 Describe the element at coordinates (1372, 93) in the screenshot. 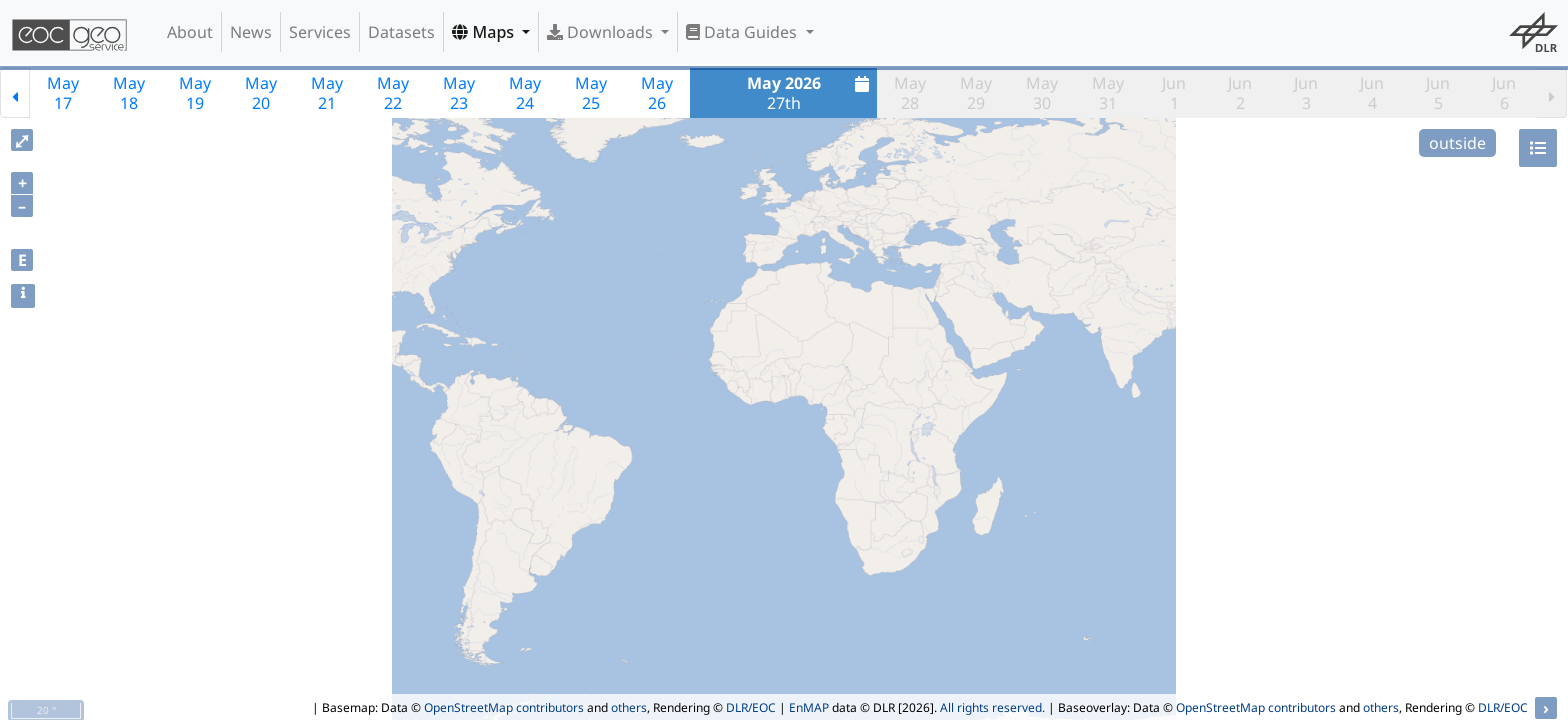

I see `Jun4` at that location.